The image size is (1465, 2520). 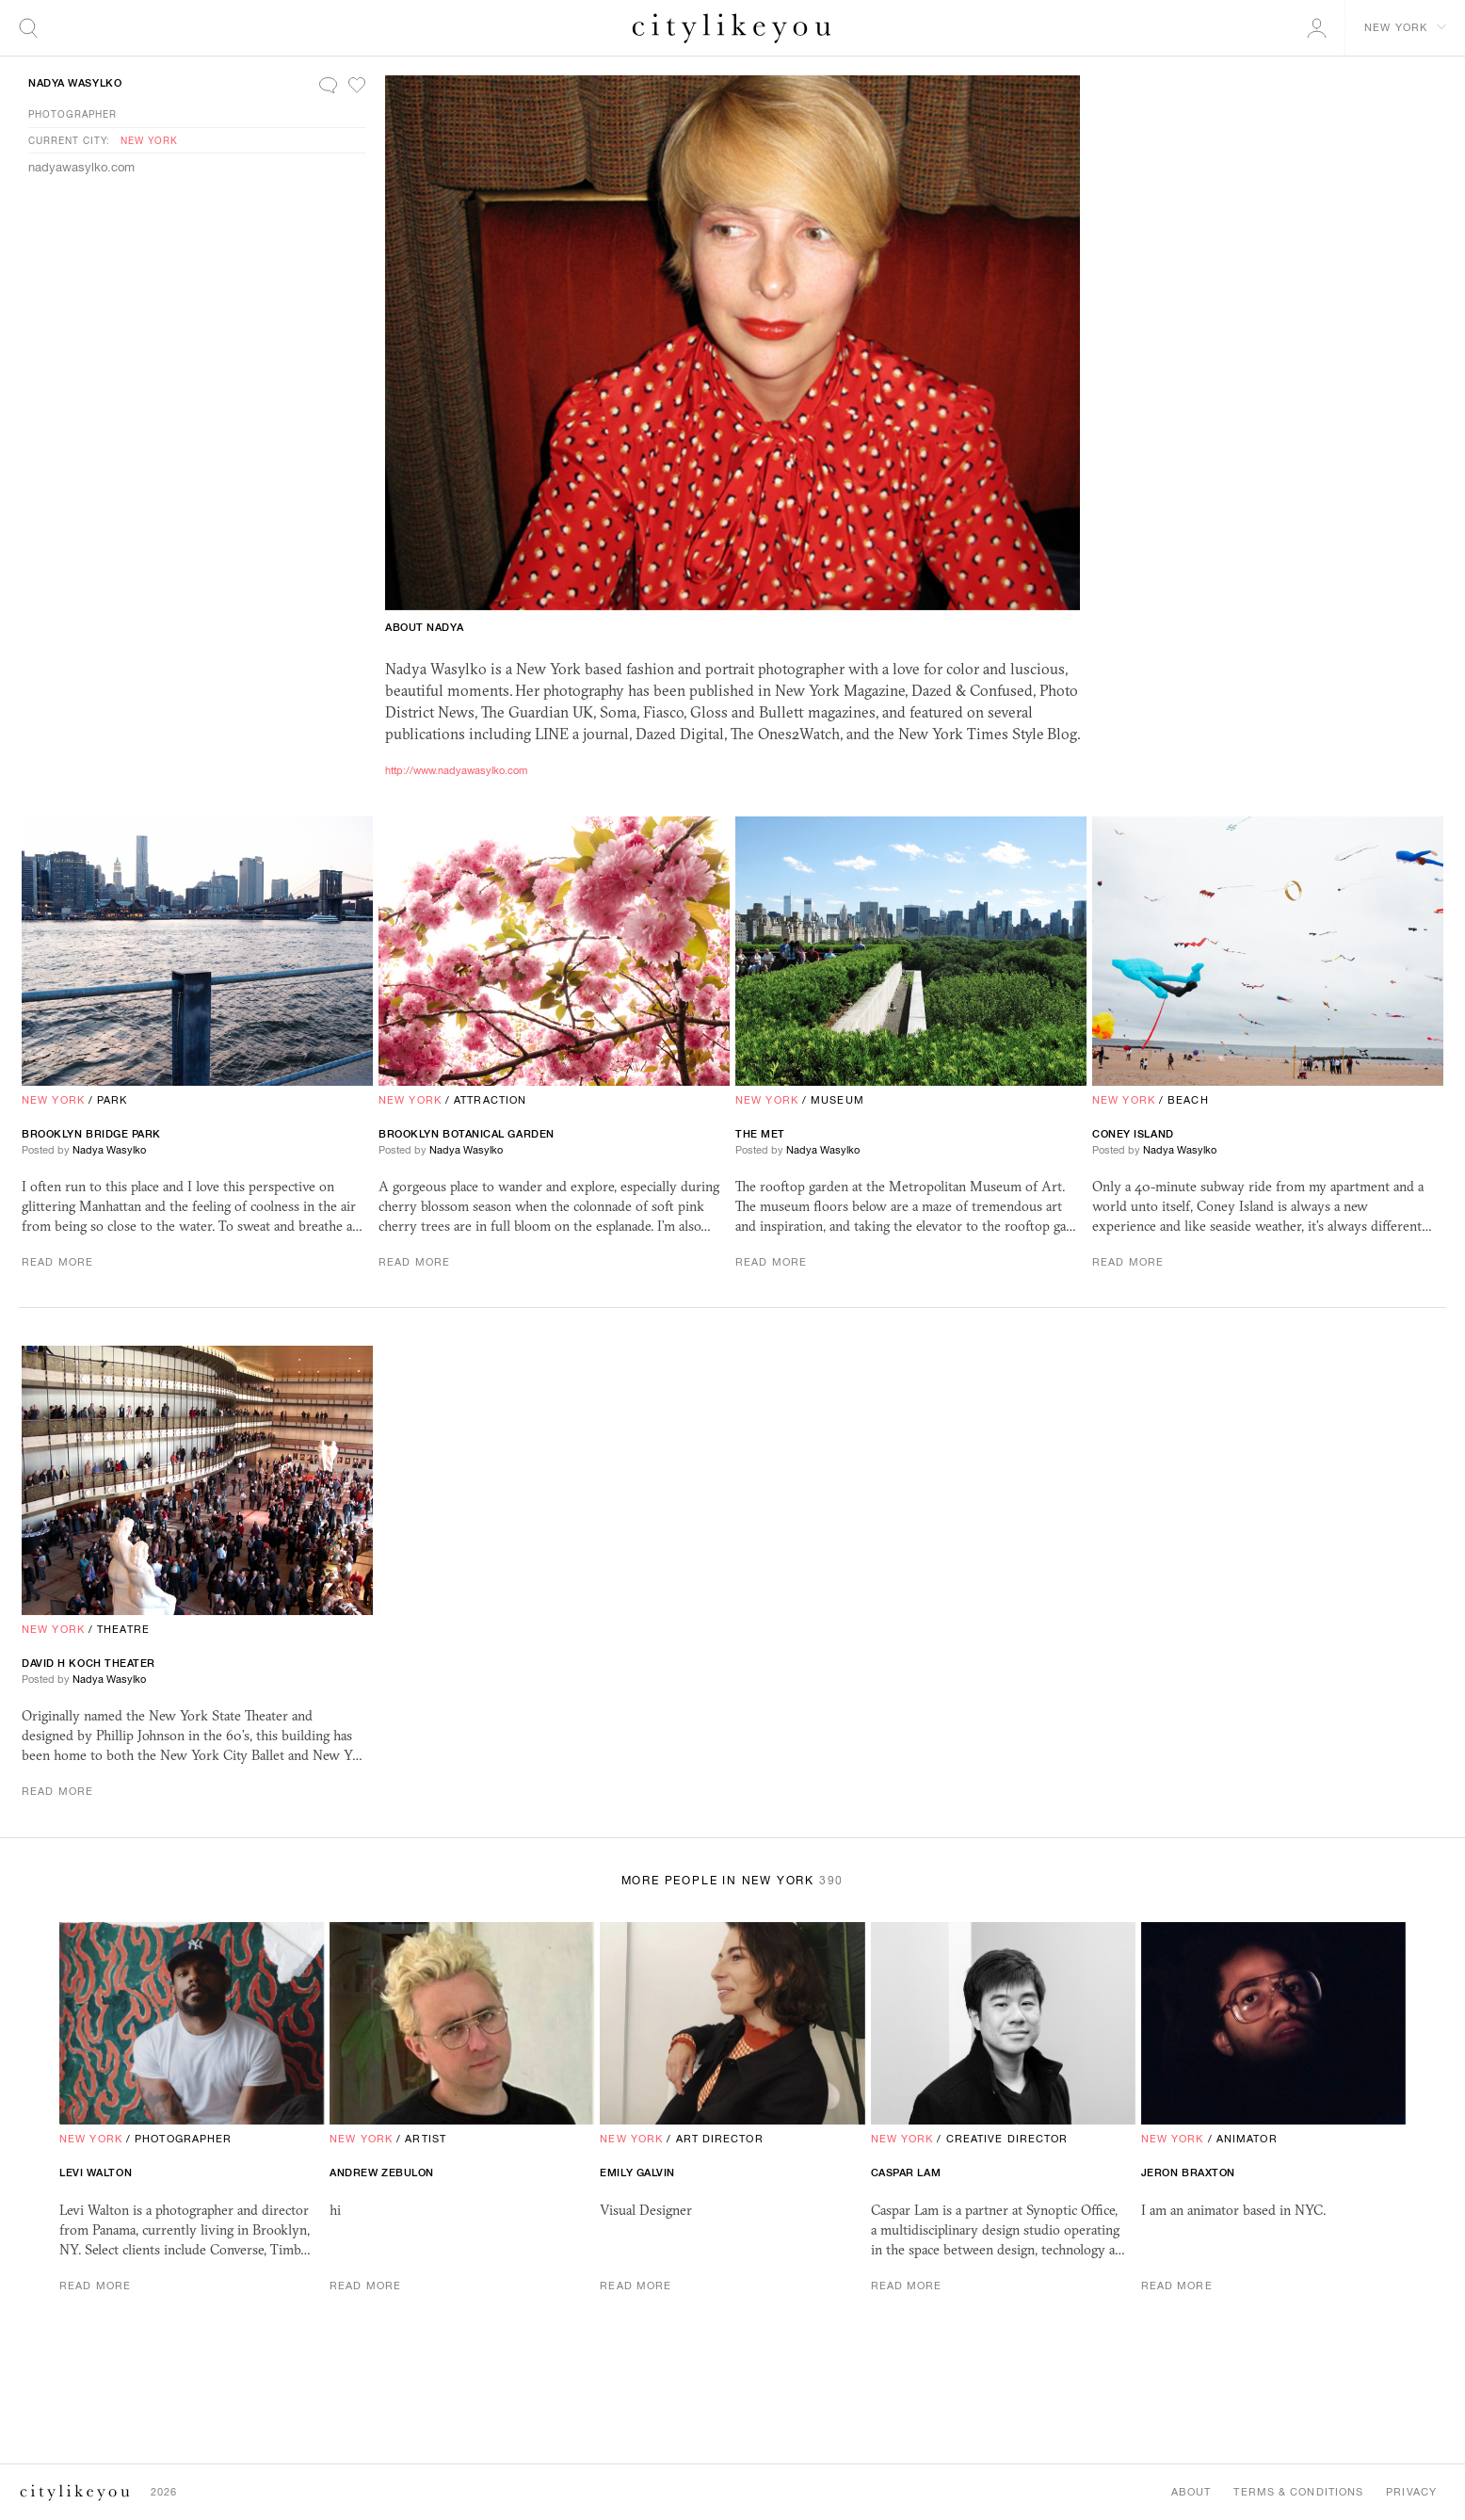 What do you see at coordinates (906, 2172) in the screenshot?
I see `Caspar Lam` at bounding box center [906, 2172].